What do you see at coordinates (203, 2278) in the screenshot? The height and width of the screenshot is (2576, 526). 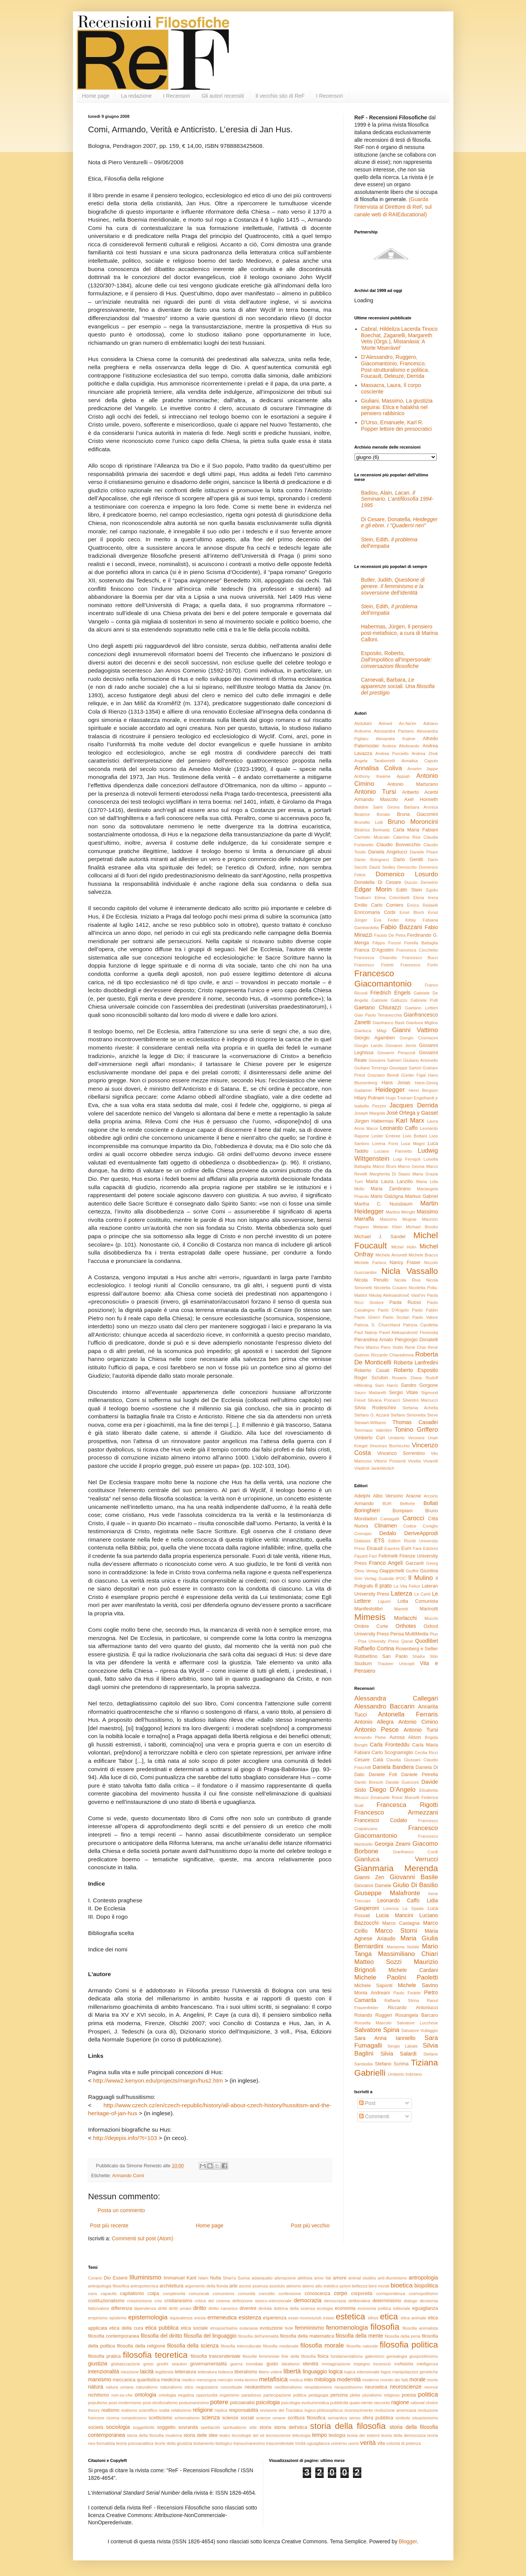 I see `Islam` at bounding box center [203, 2278].